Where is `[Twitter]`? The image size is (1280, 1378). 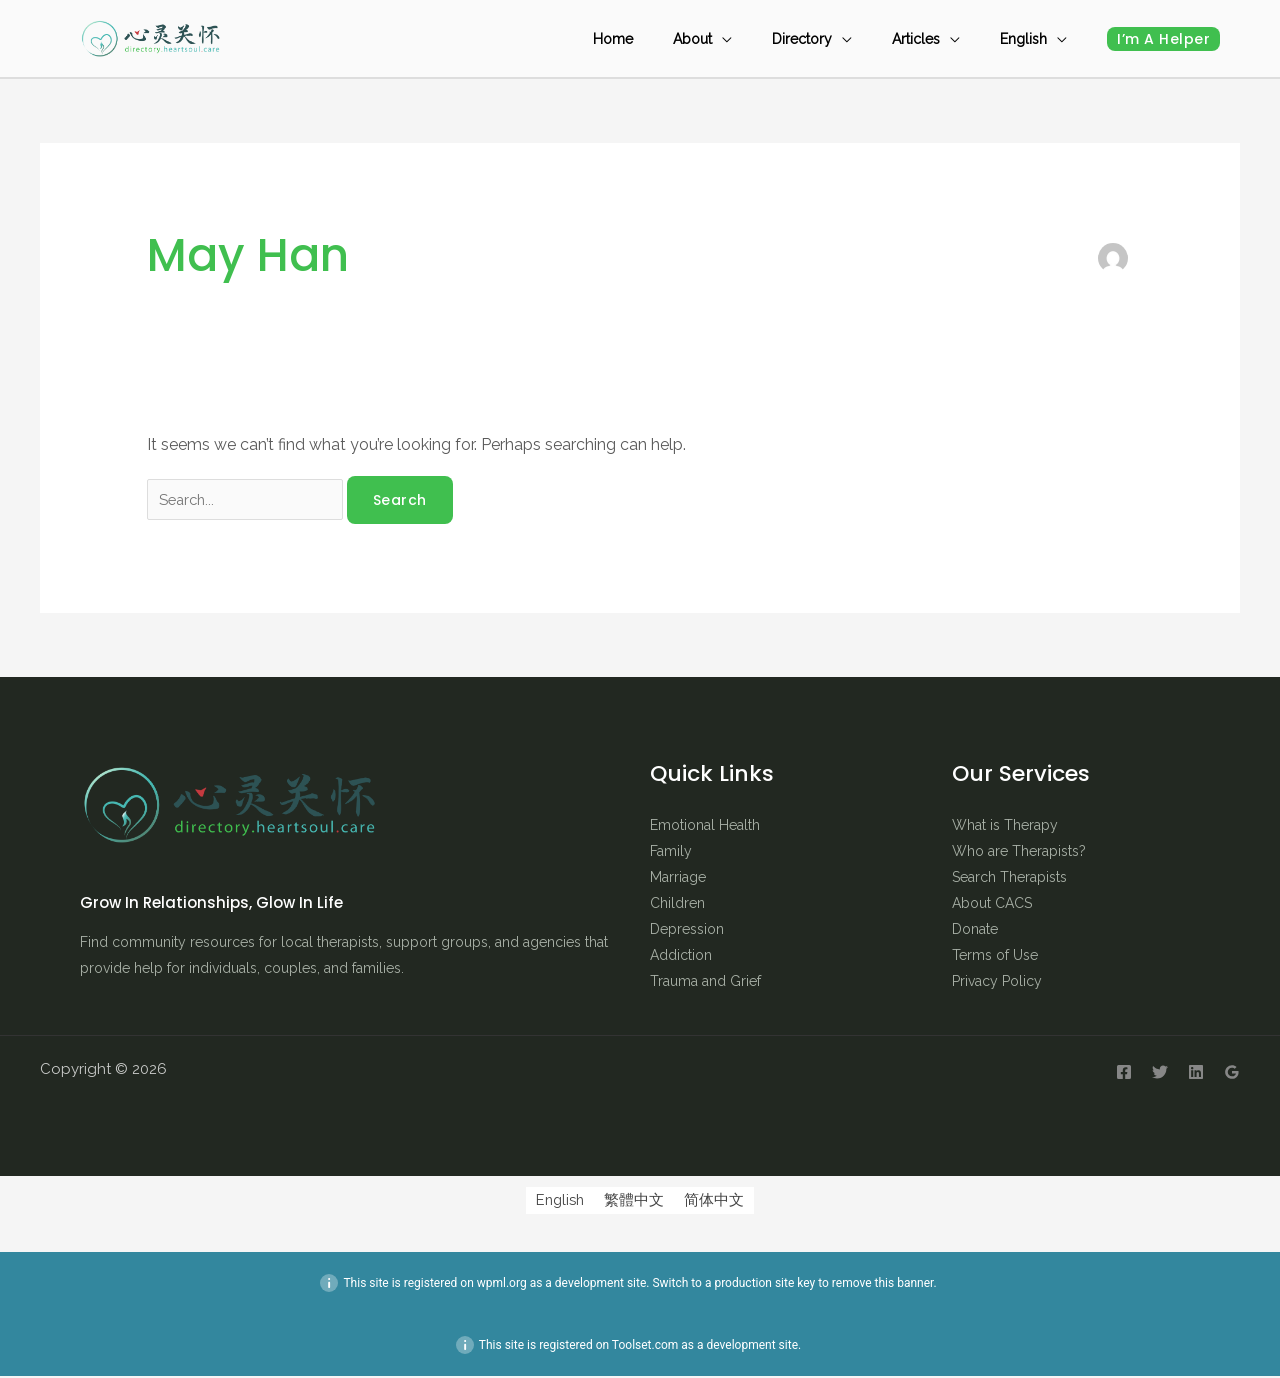 [Twitter] is located at coordinates (1160, 1074).